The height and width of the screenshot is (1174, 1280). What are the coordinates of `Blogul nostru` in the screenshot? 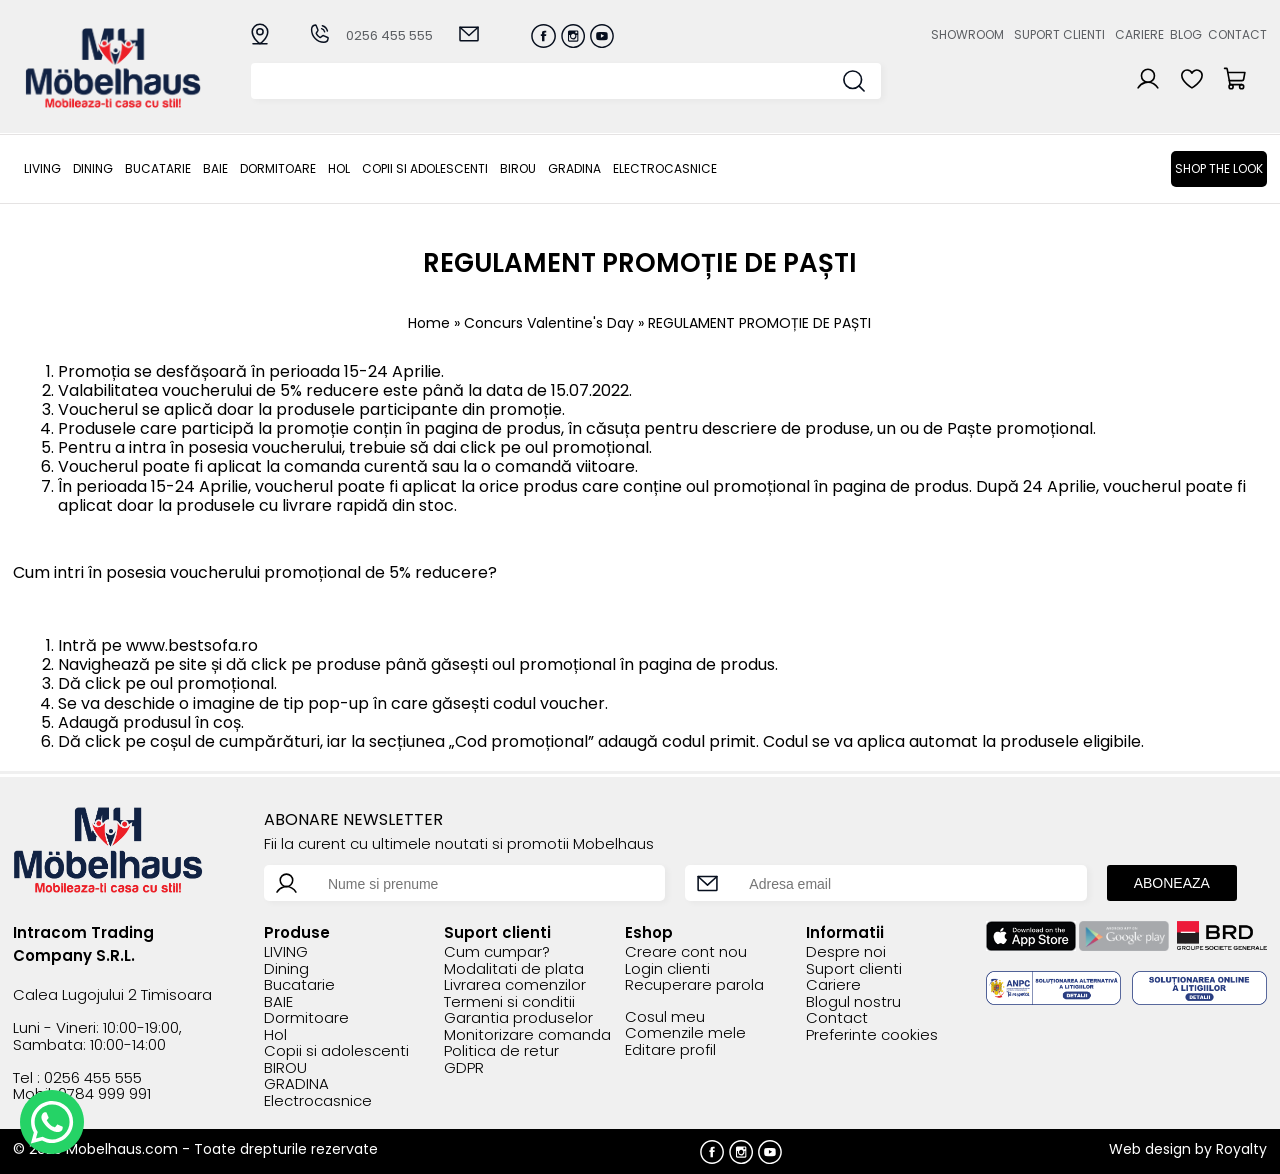 It's located at (853, 1002).